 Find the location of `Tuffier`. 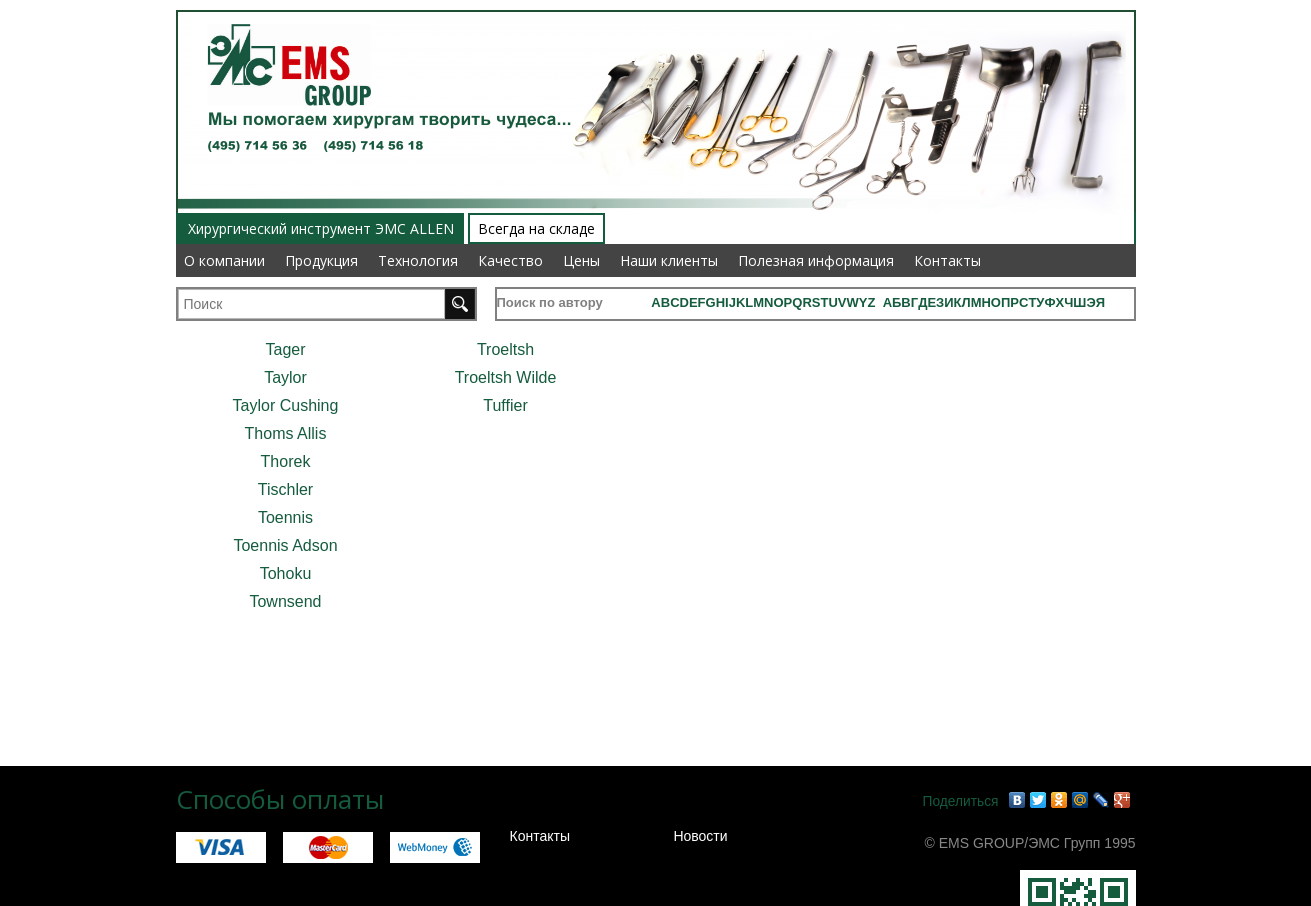

Tuffier is located at coordinates (505, 405).